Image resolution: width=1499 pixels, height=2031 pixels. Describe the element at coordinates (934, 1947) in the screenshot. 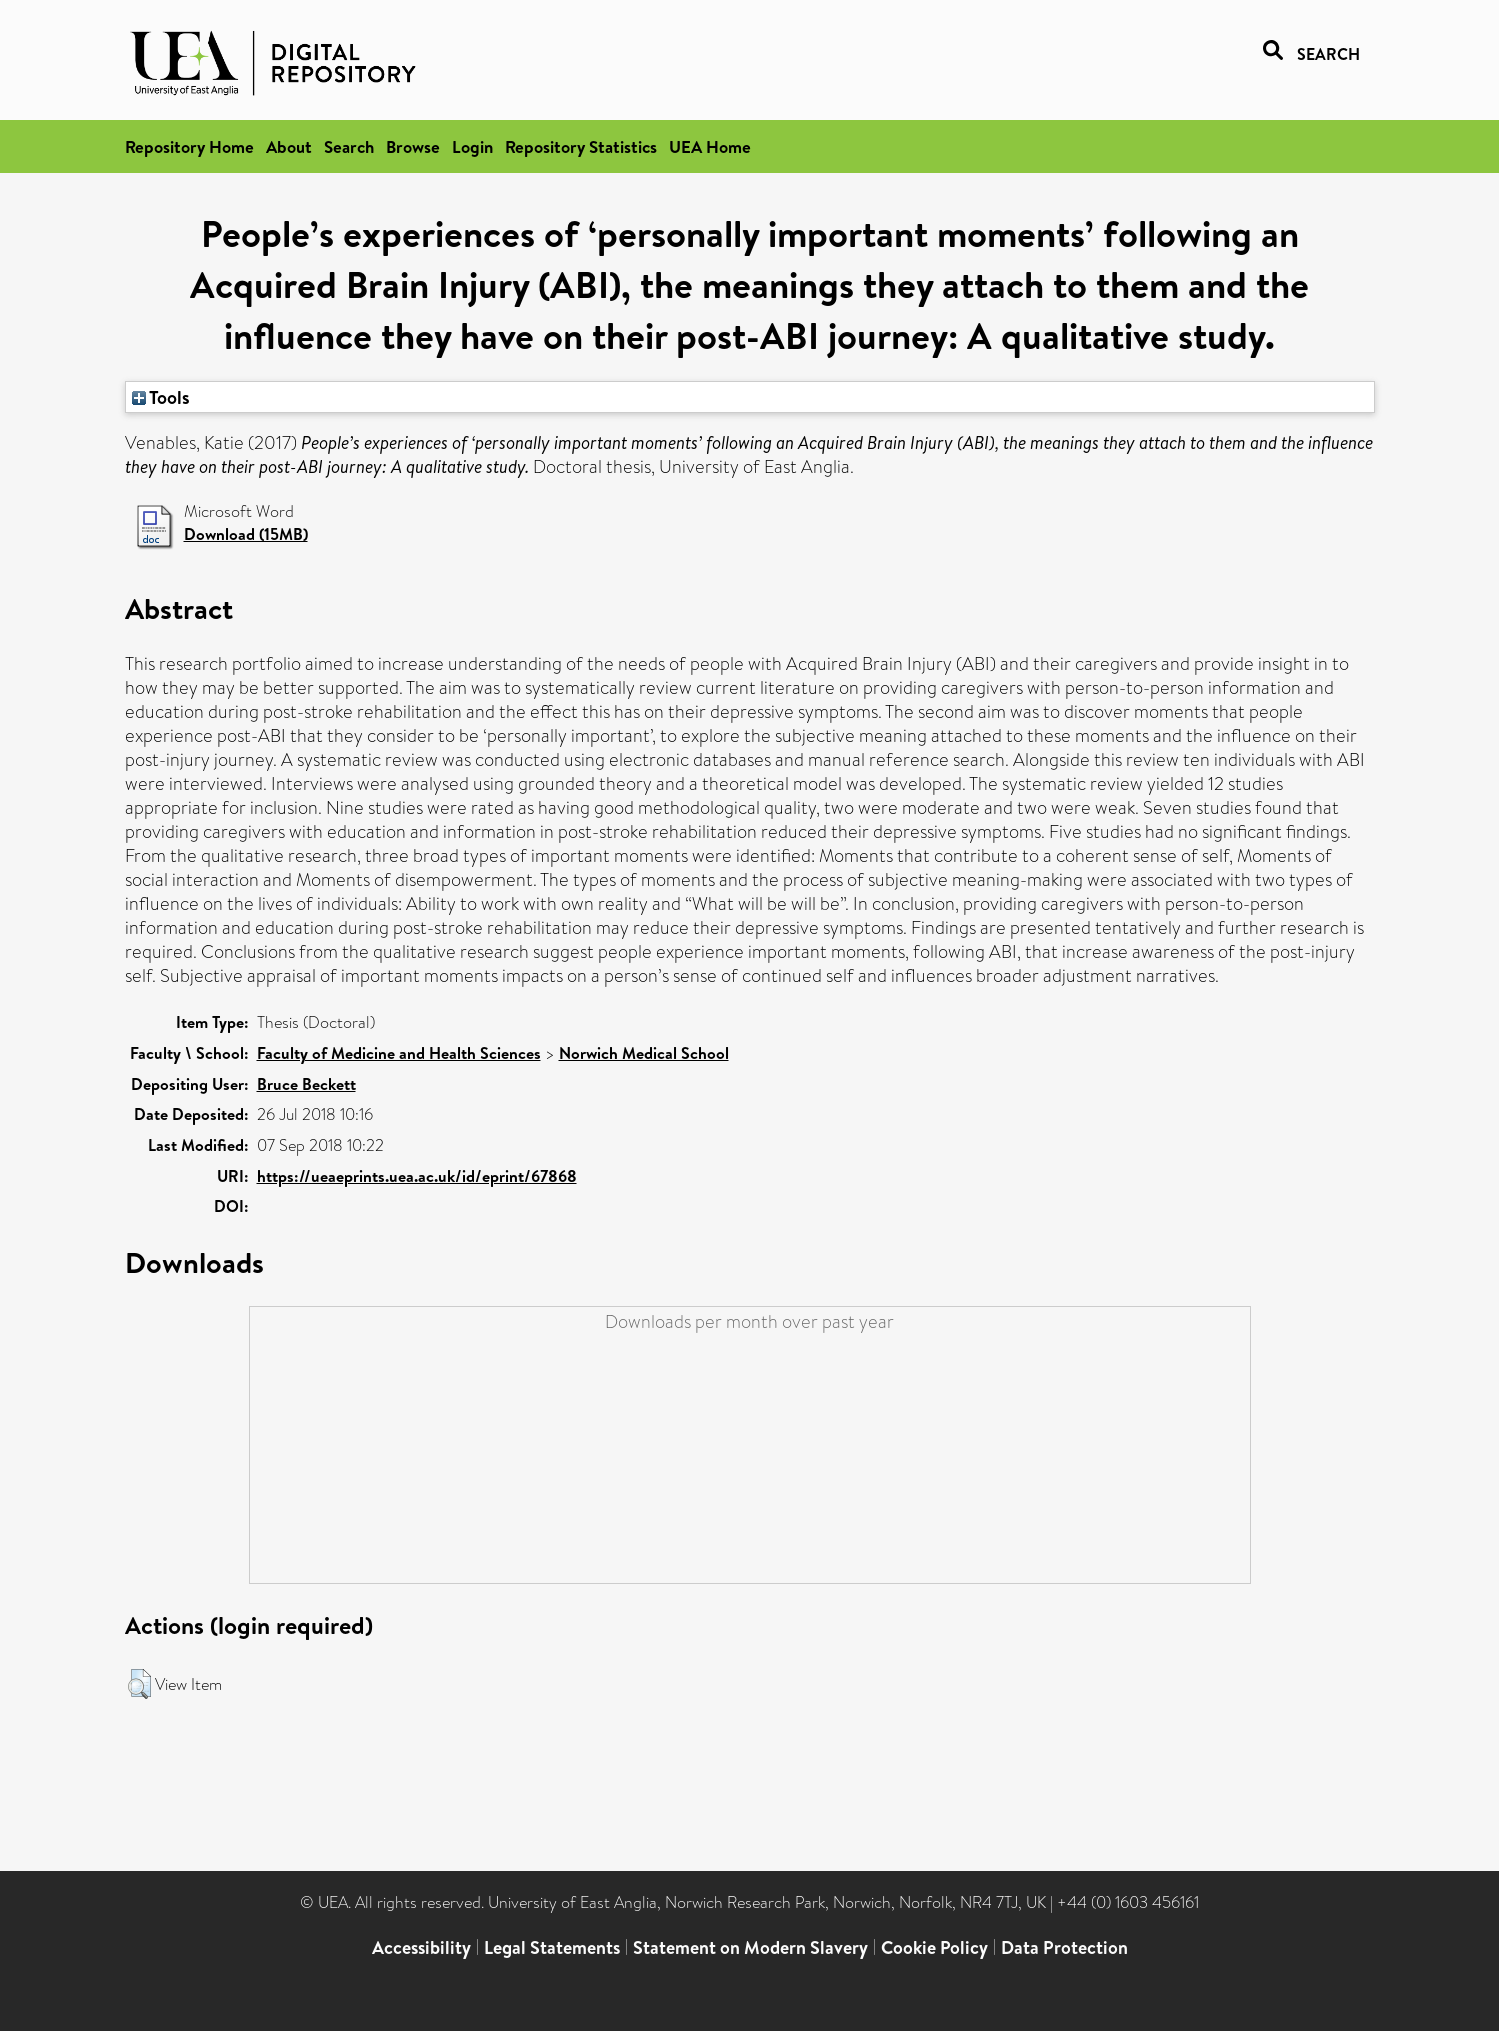

I see `Cookie Policy` at that location.